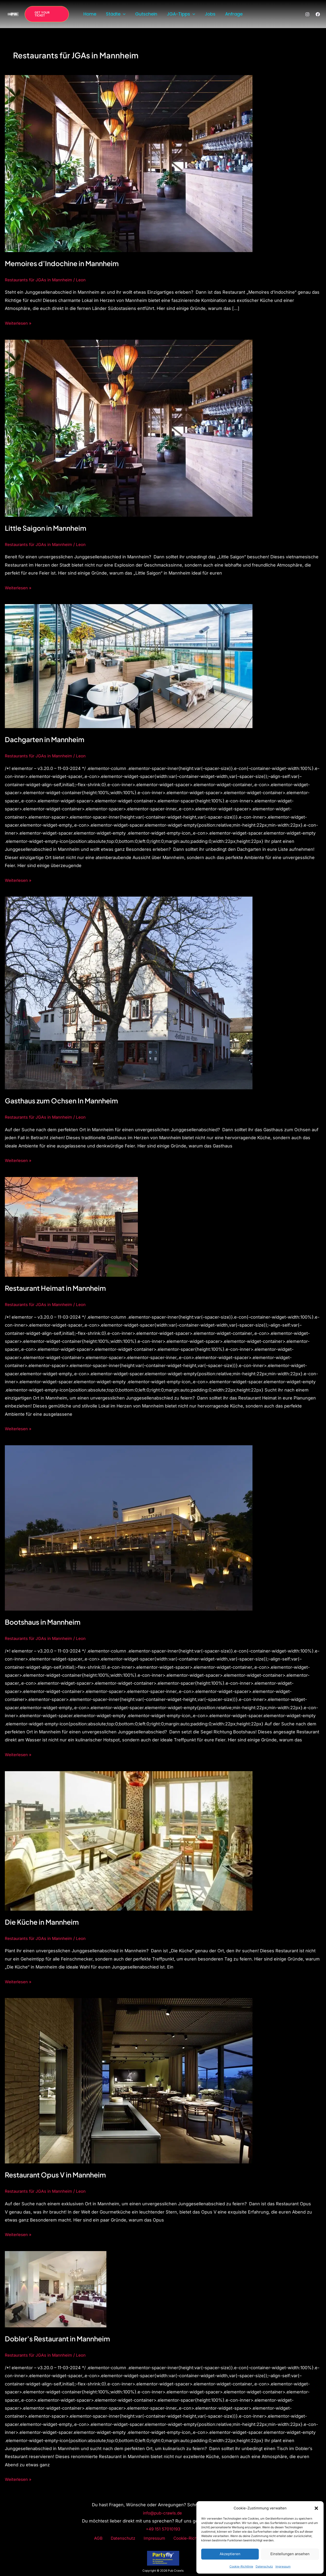 The width and height of the screenshot is (326, 2576). What do you see at coordinates (163, 2526) in the screenshot?
I see `+49 151 57010193` at bounding box center [163, 2526].